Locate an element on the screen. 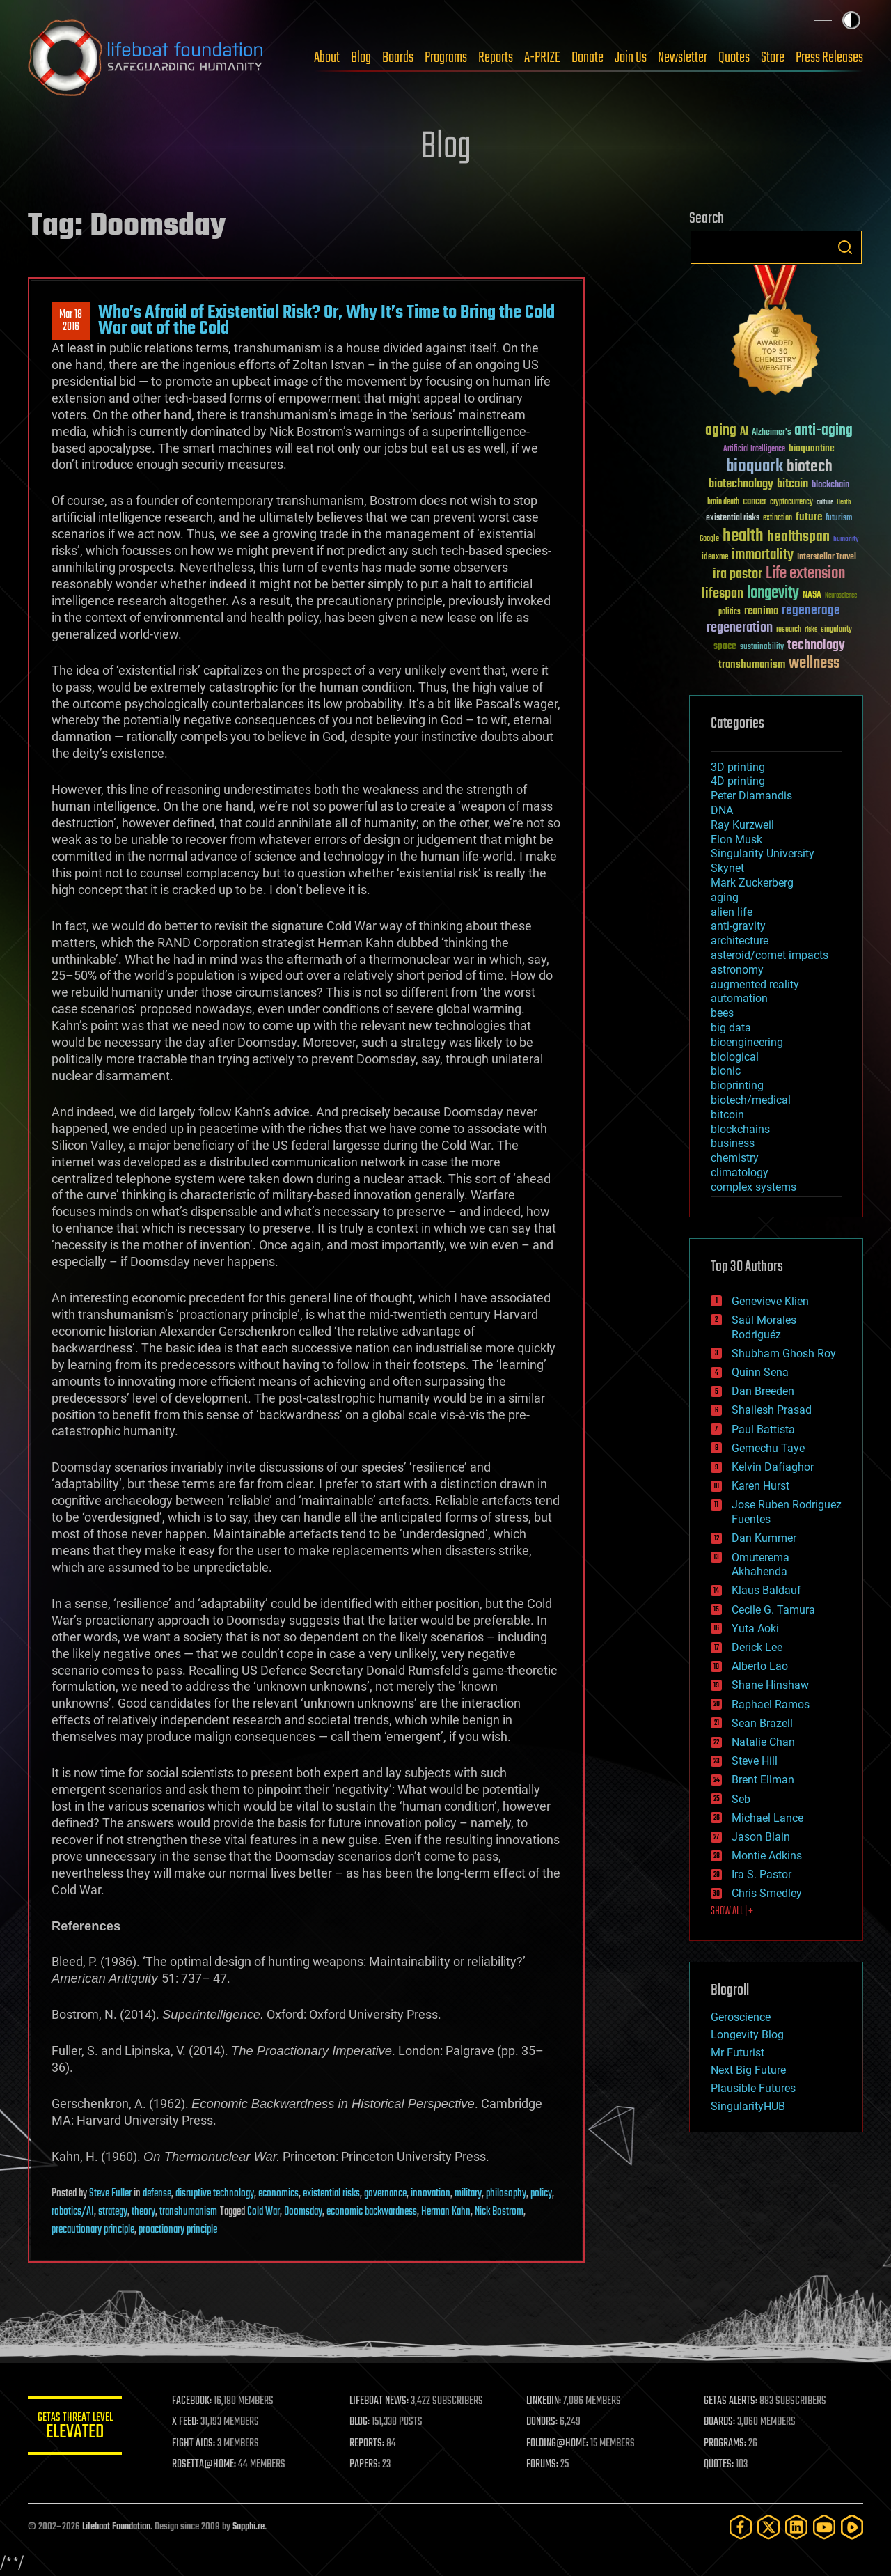 This screenshot has height=2576, width=891. Shane Hinshaw is located at coordinates (770, 1685).